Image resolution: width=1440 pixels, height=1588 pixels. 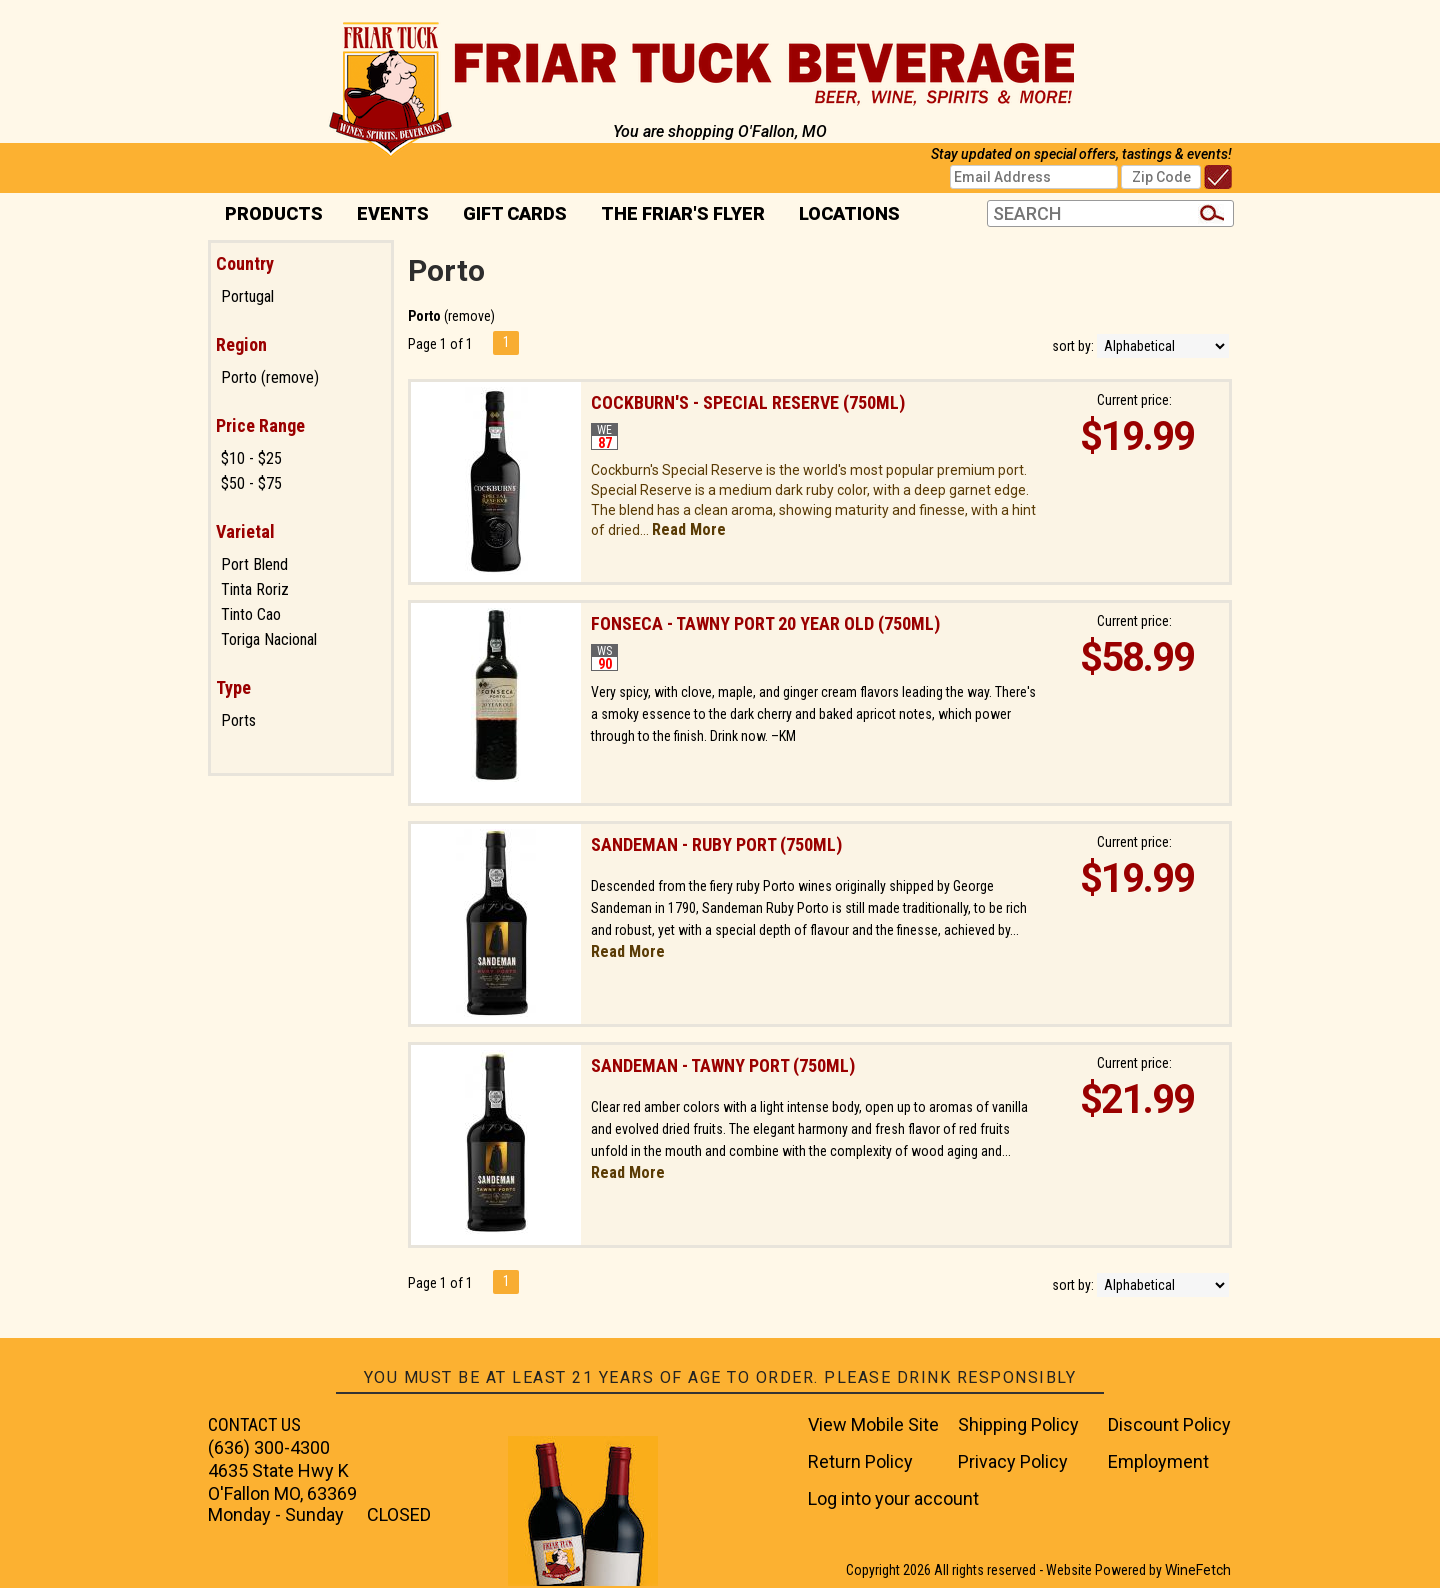 What do you see at coordinates (260, 425) in the screenshot?
I see `Price Range` at bounding box center [260, 425].